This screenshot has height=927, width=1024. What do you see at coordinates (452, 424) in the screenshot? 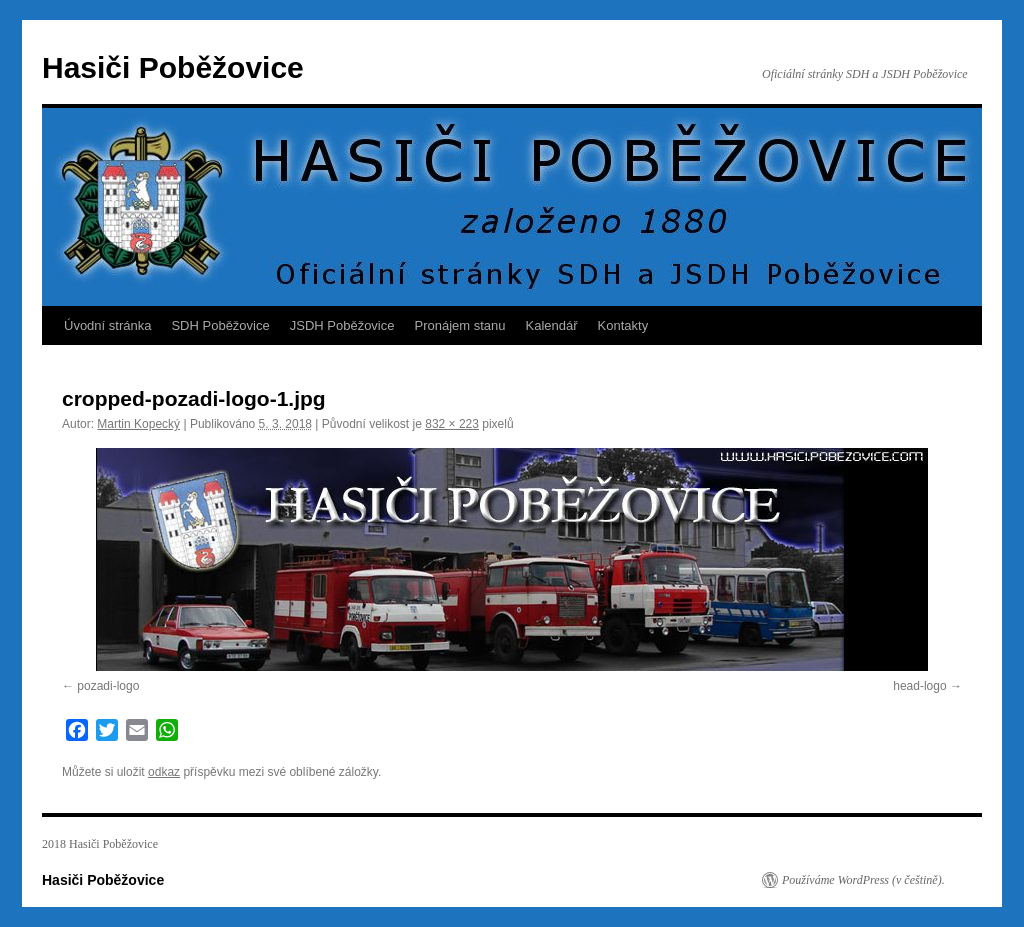
I see `832 × 223` at bounding box center [452, 424].